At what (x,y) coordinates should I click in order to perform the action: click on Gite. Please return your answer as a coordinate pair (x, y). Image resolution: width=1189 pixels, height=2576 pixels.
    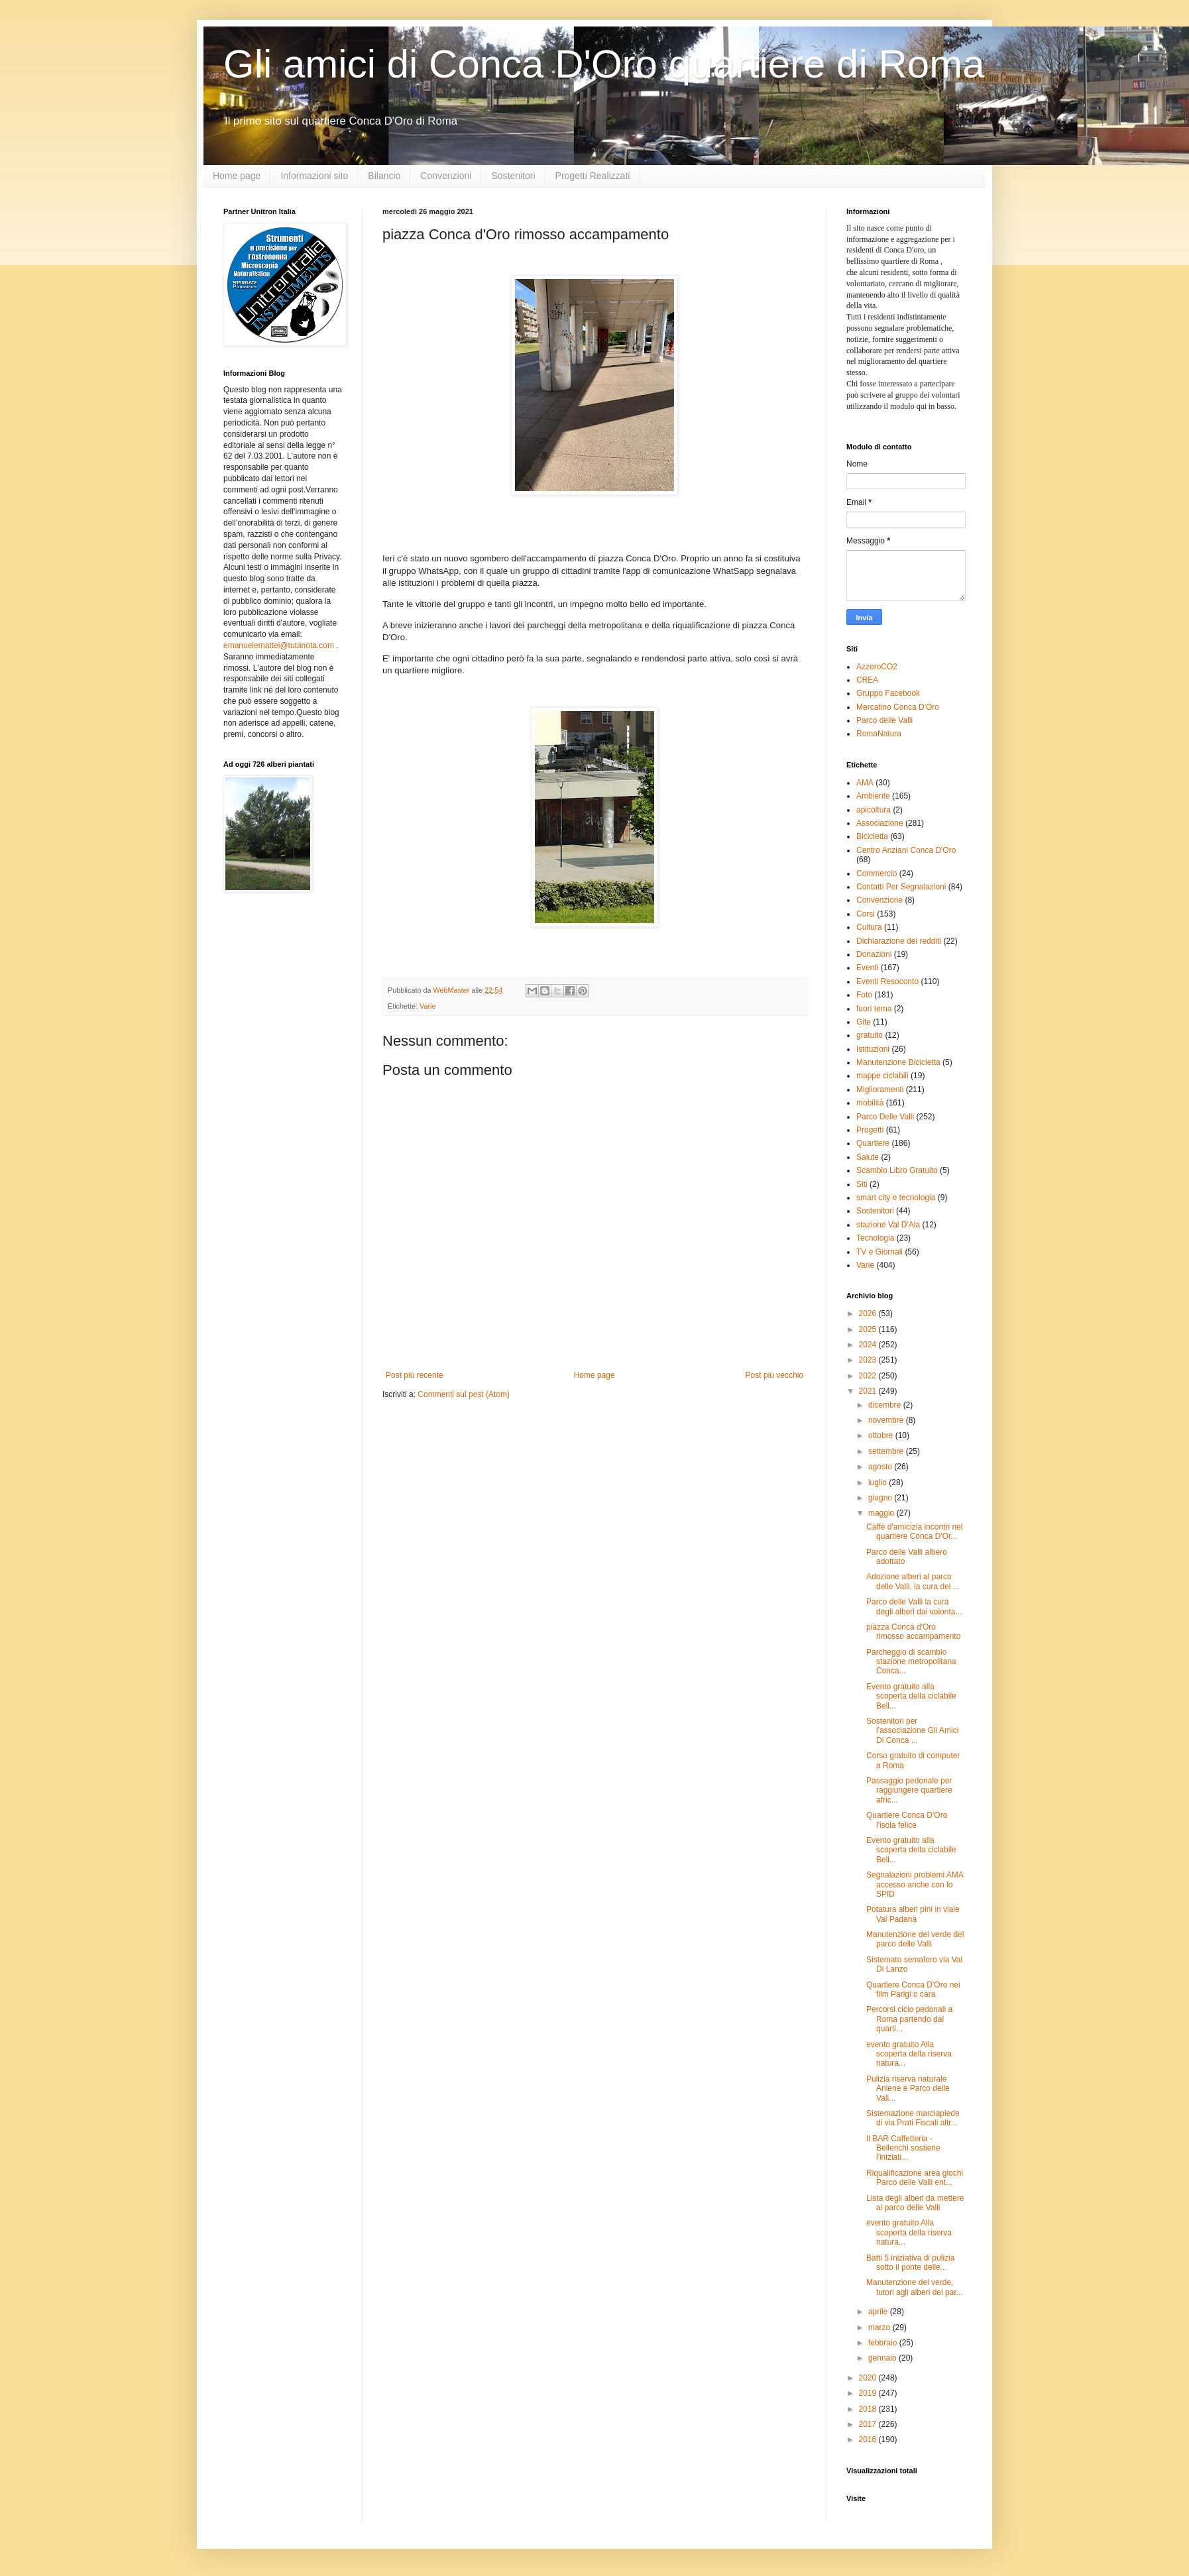
    Looking at the image, I should click on (863, 1022).